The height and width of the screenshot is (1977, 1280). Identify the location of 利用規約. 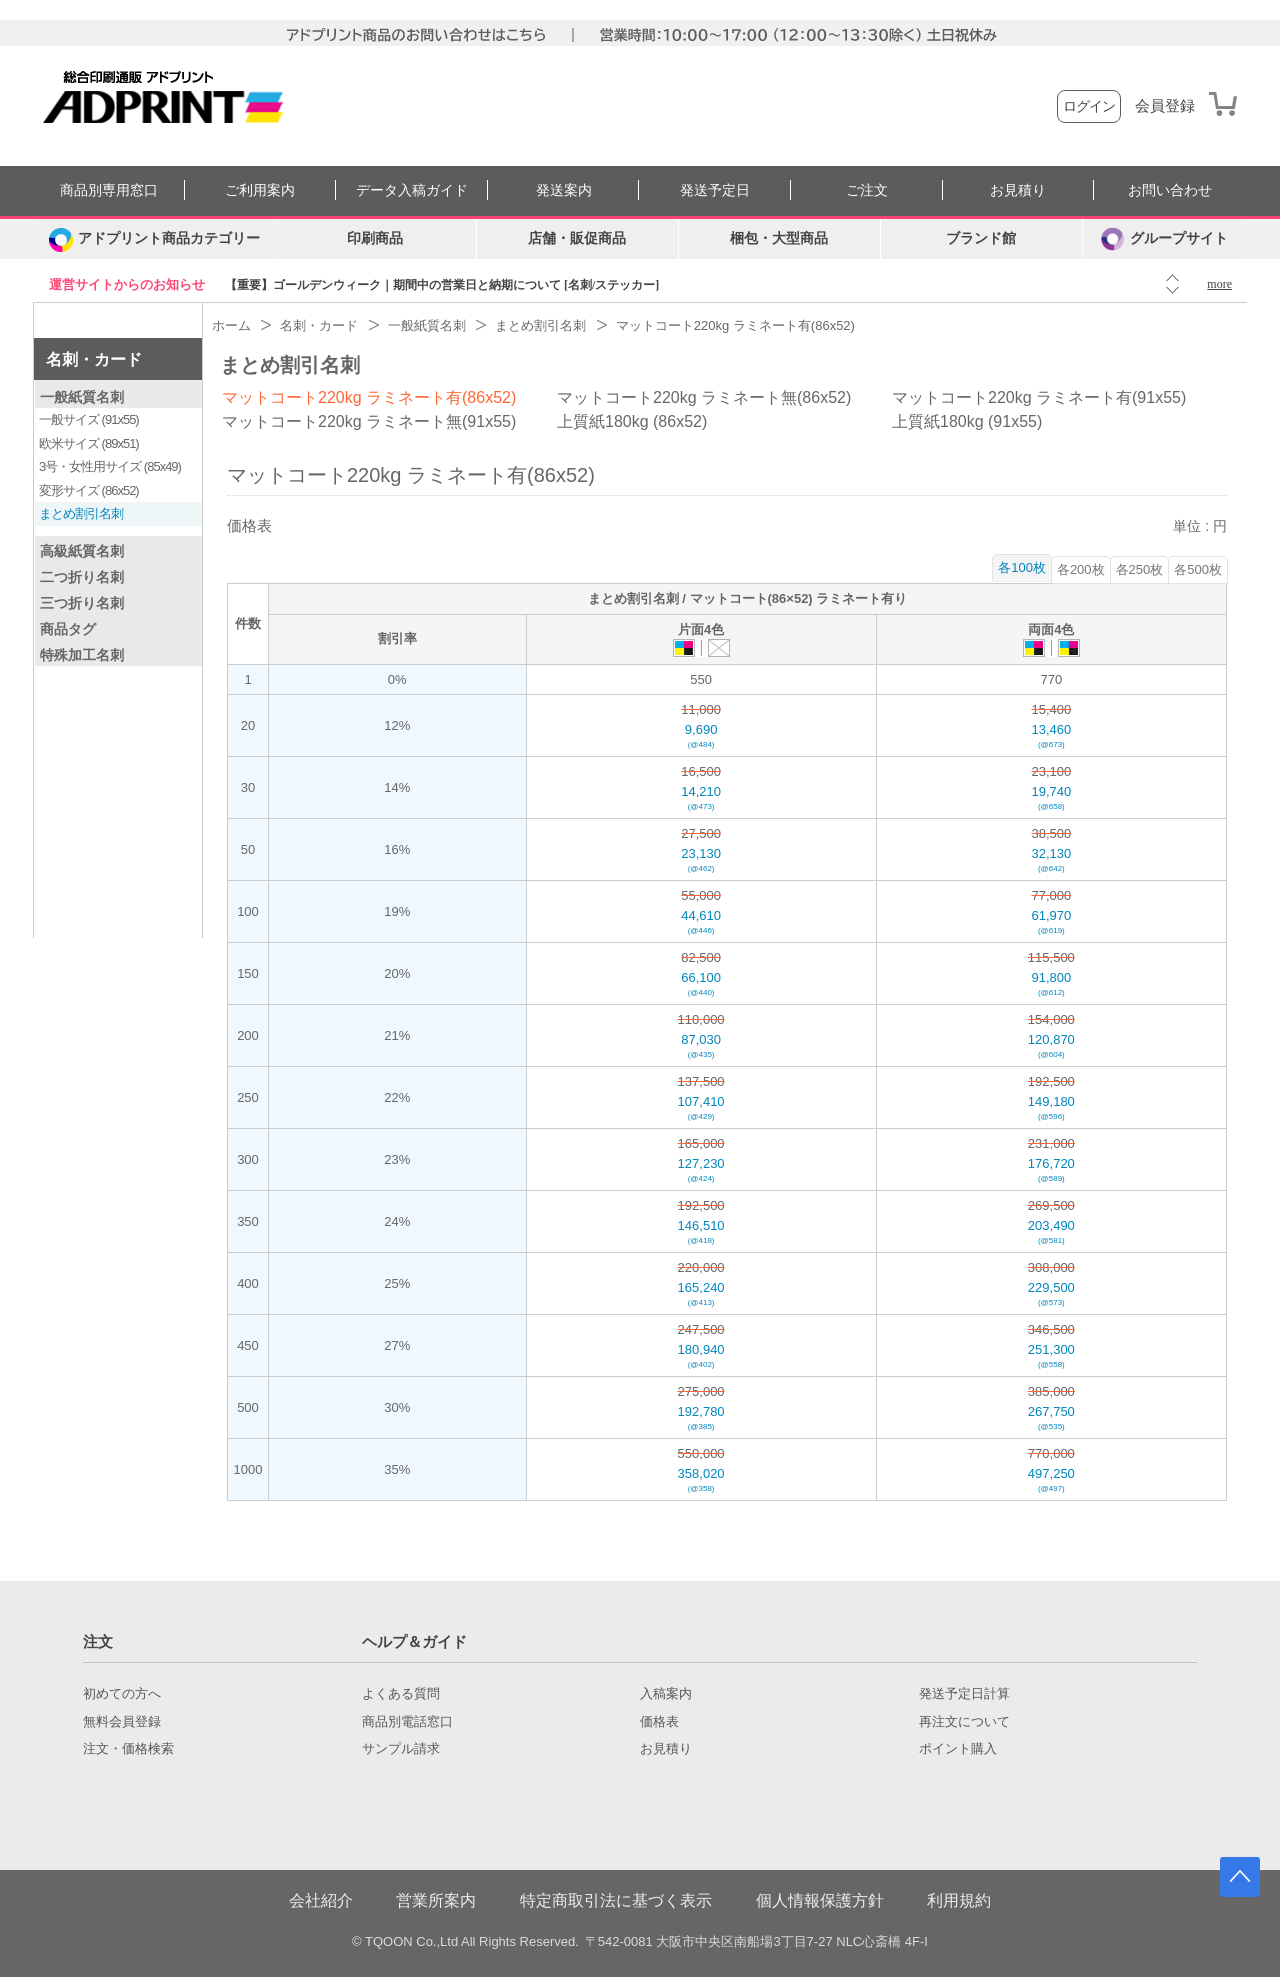
(959, 1900).